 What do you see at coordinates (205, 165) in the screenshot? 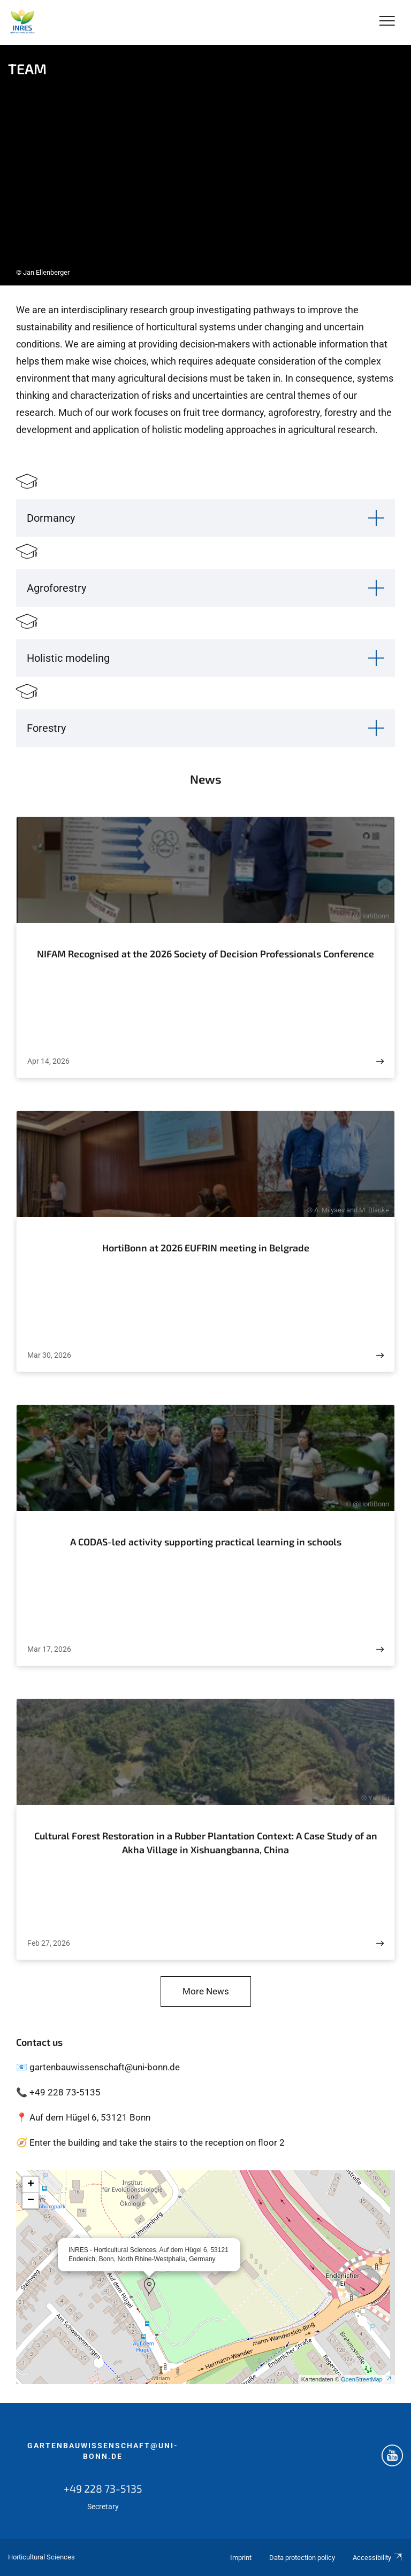
I see `[tabpanel]` at bounding box center [205, 165].